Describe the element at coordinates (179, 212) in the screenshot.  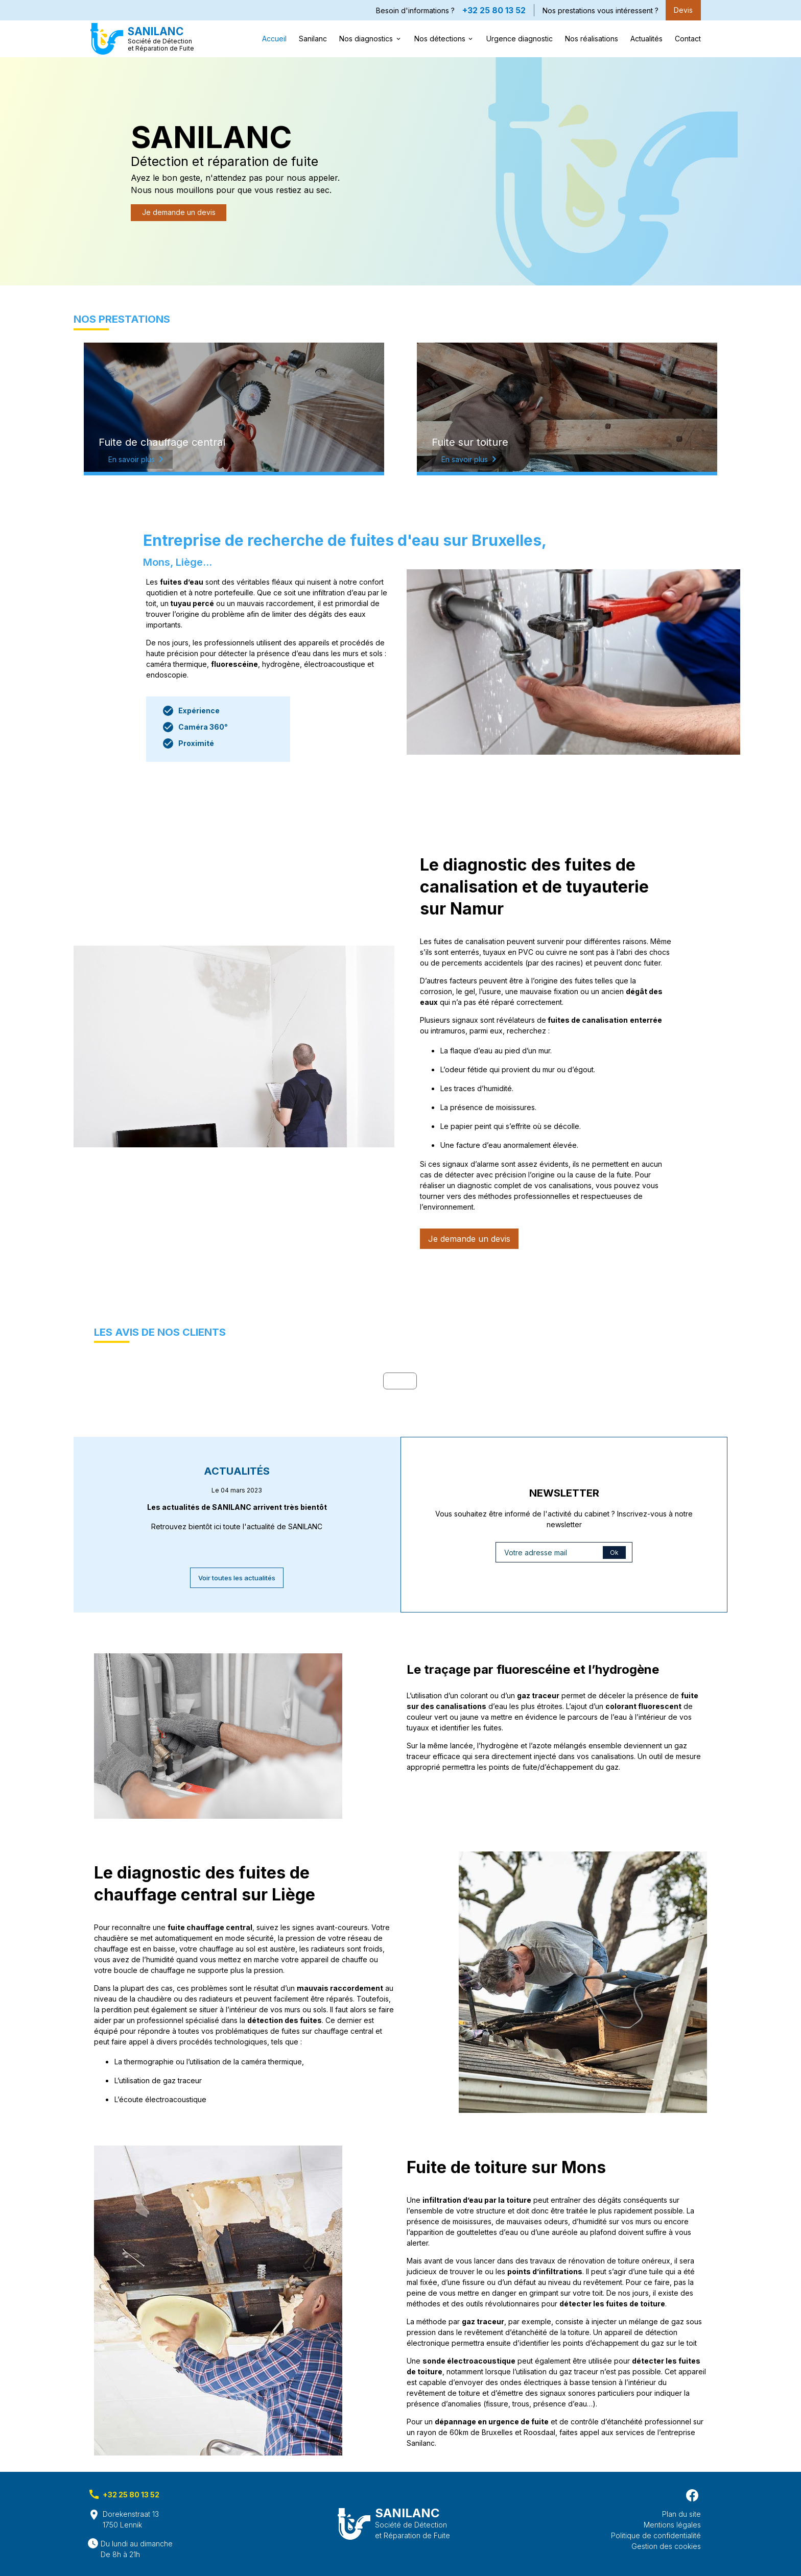
I see `Je demande un devis` at that location.